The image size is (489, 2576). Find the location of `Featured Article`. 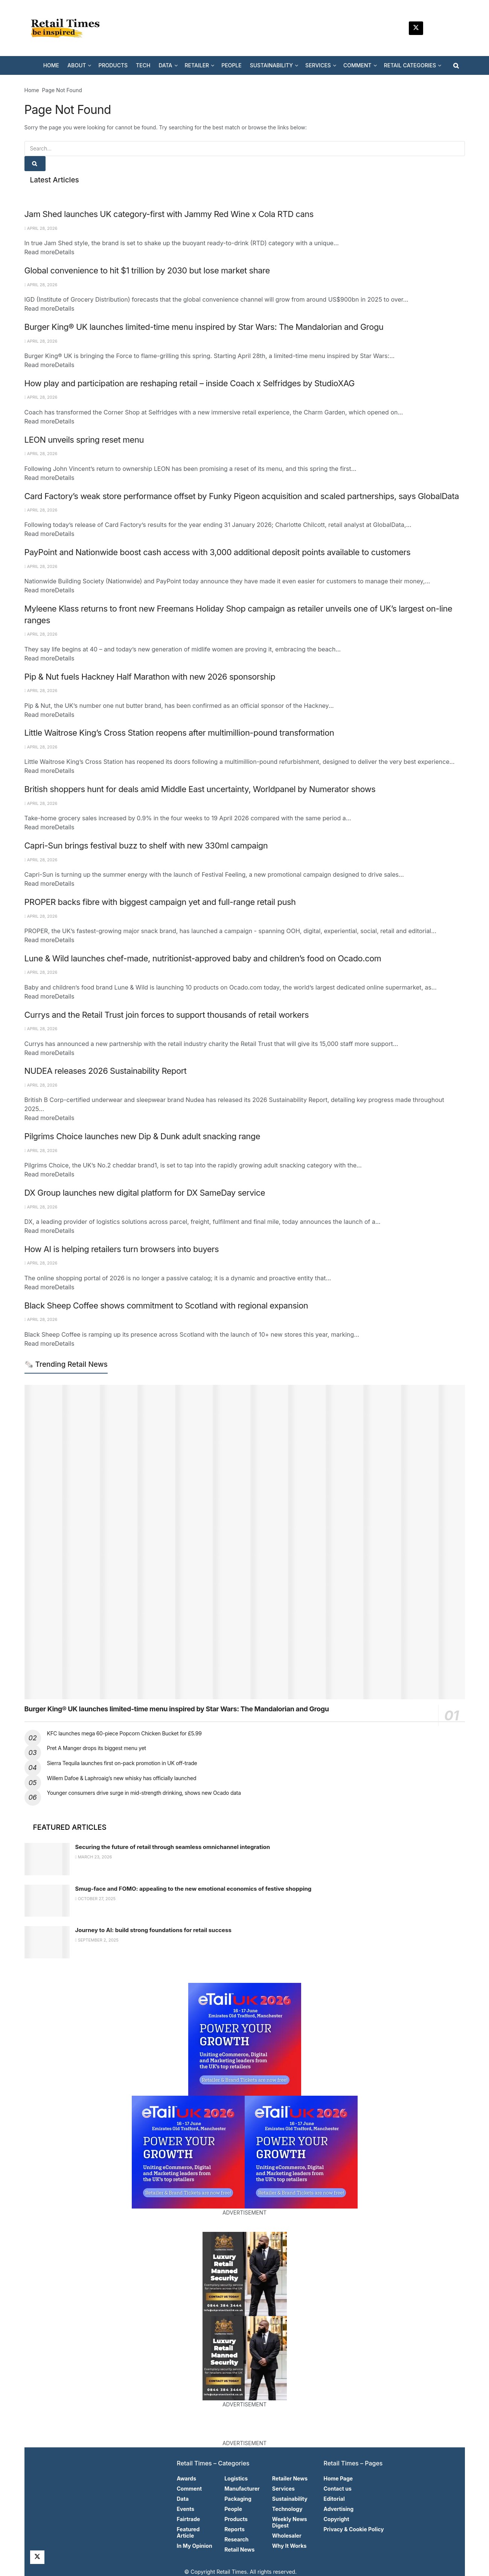

Featured Article is located at coordinates (188, 2532).